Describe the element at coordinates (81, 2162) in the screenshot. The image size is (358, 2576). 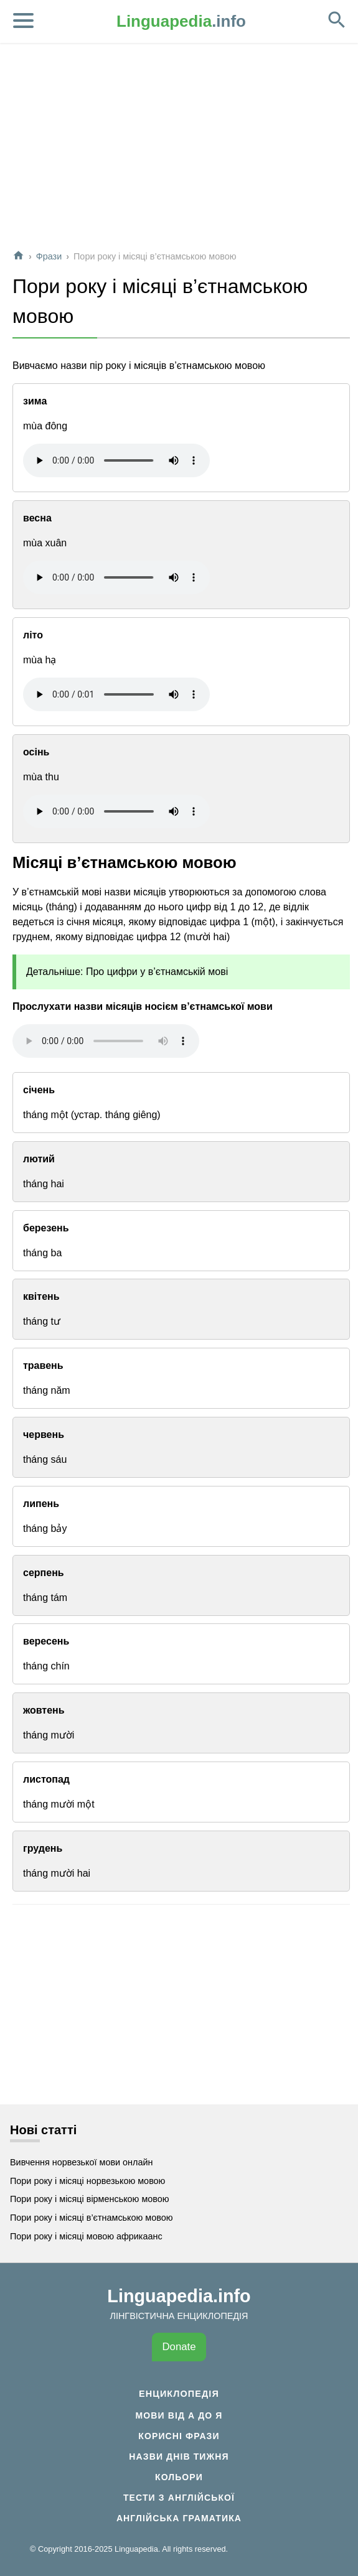
I see `Вивчення норвезької мови онлайн` at that location.